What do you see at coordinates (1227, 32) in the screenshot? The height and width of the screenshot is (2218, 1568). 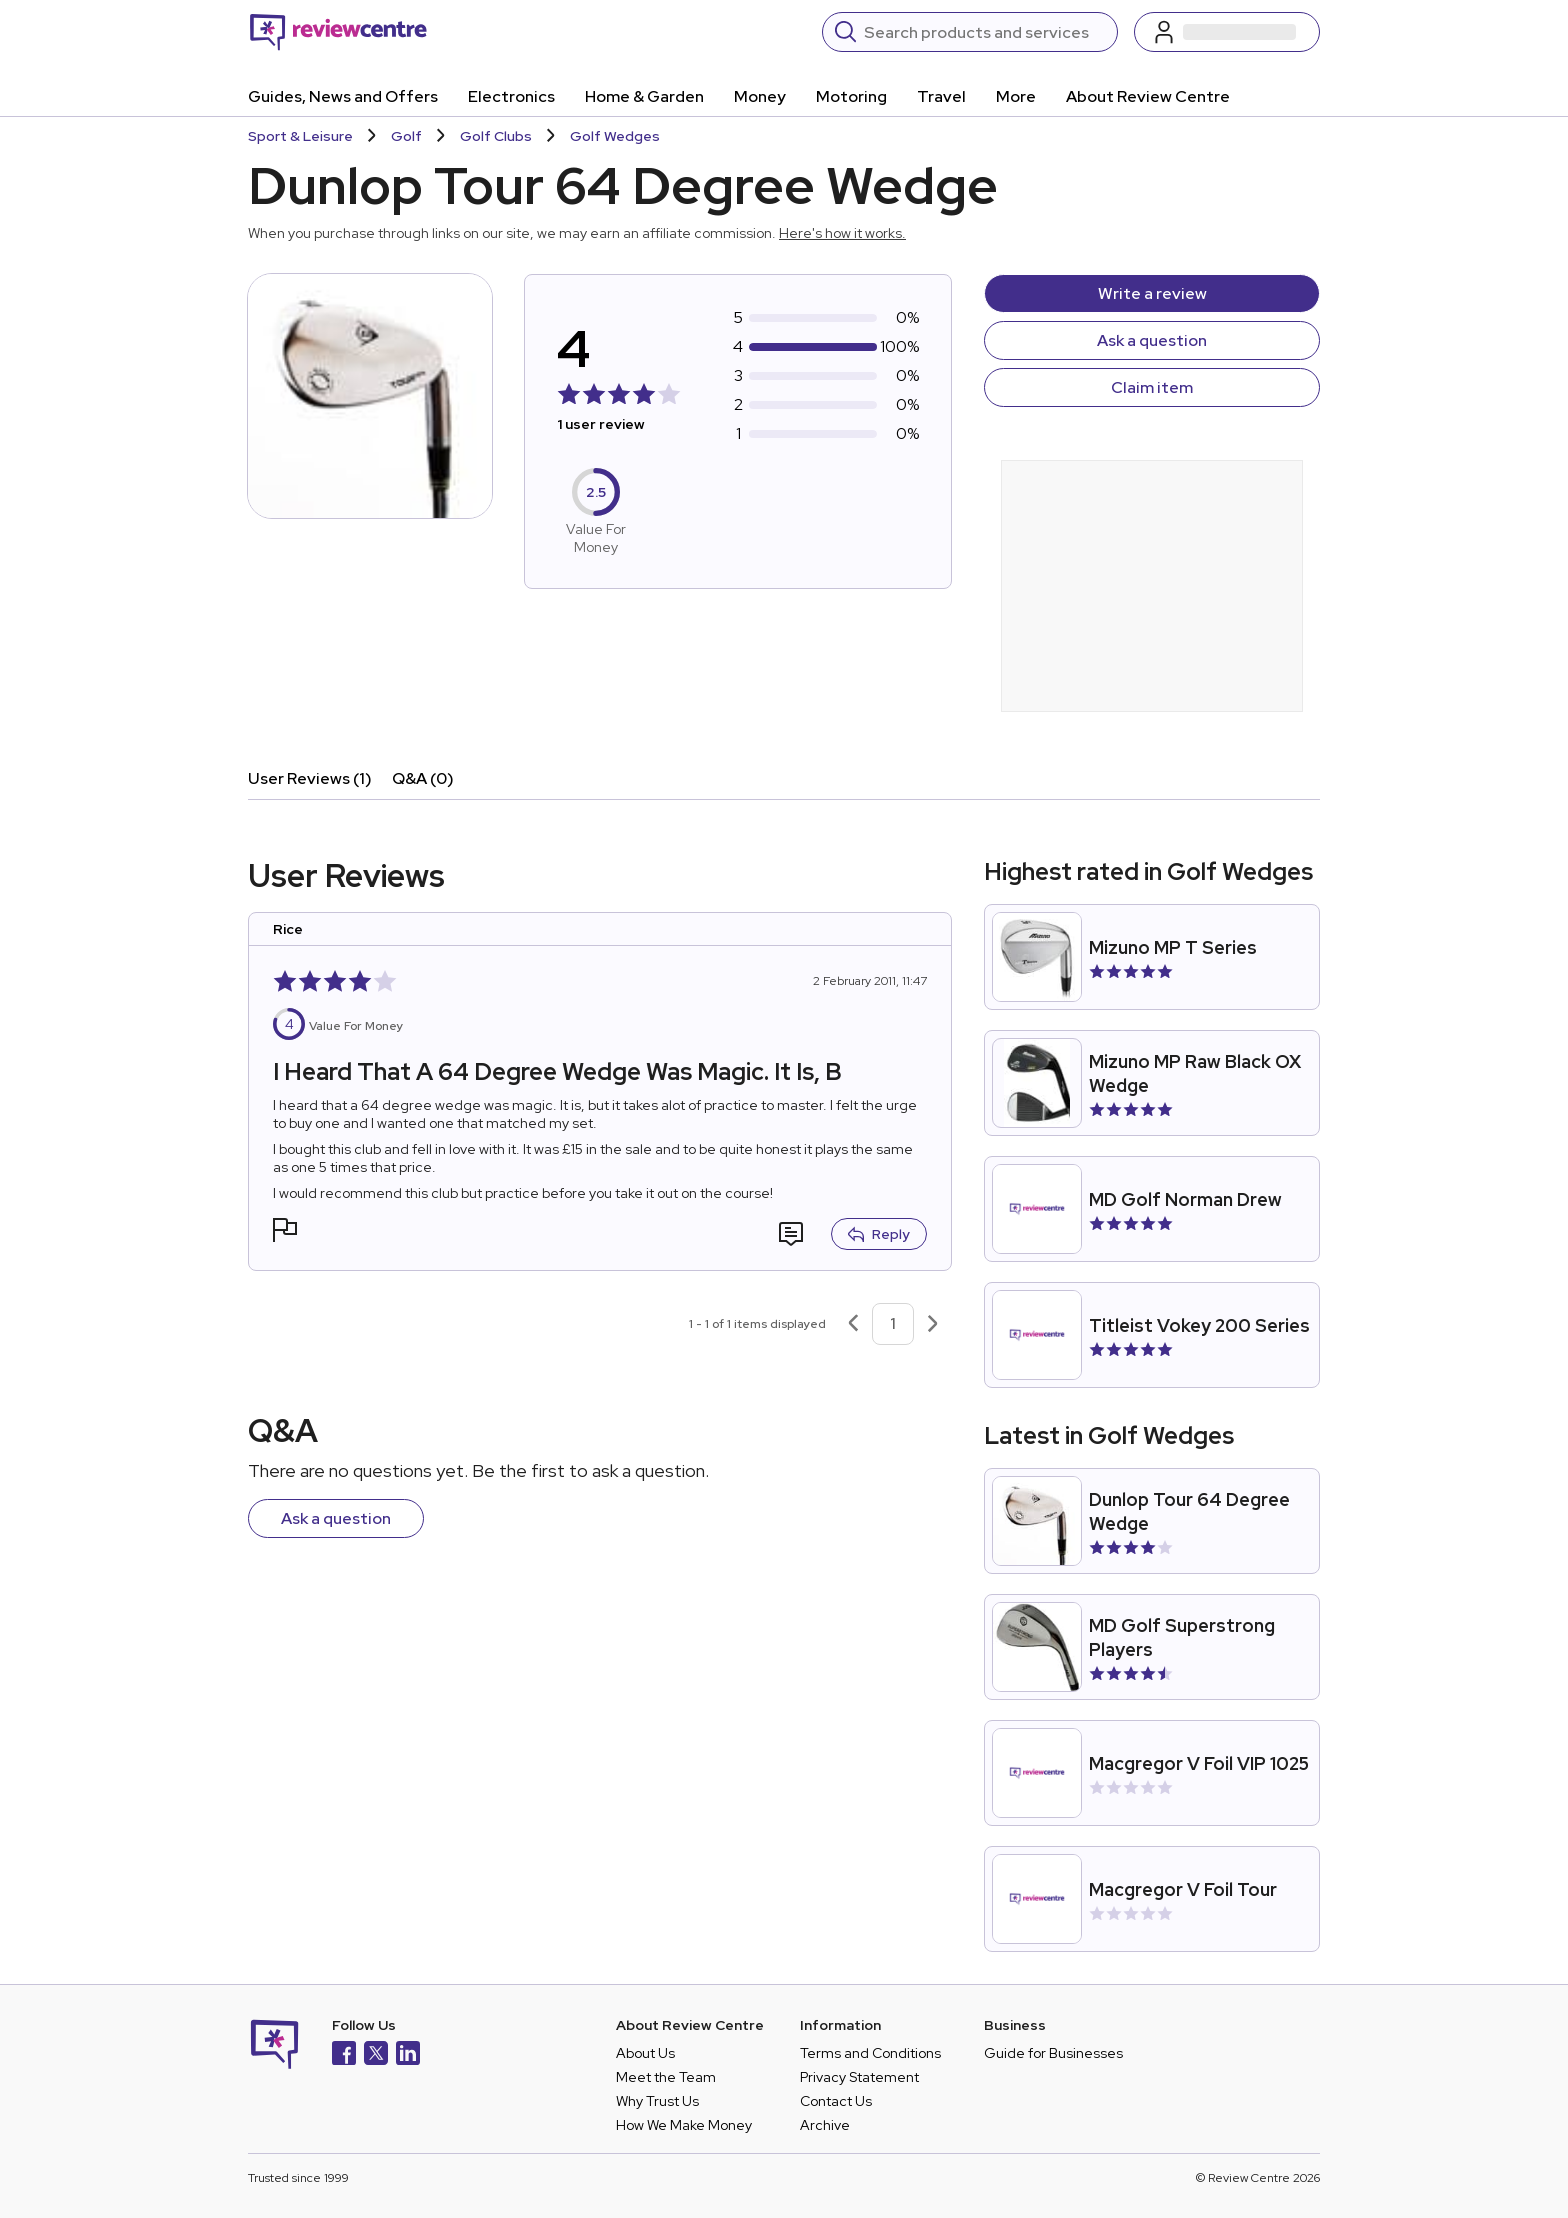 I see `[Log in / Sign up]` at bounding box center [1227, 32].